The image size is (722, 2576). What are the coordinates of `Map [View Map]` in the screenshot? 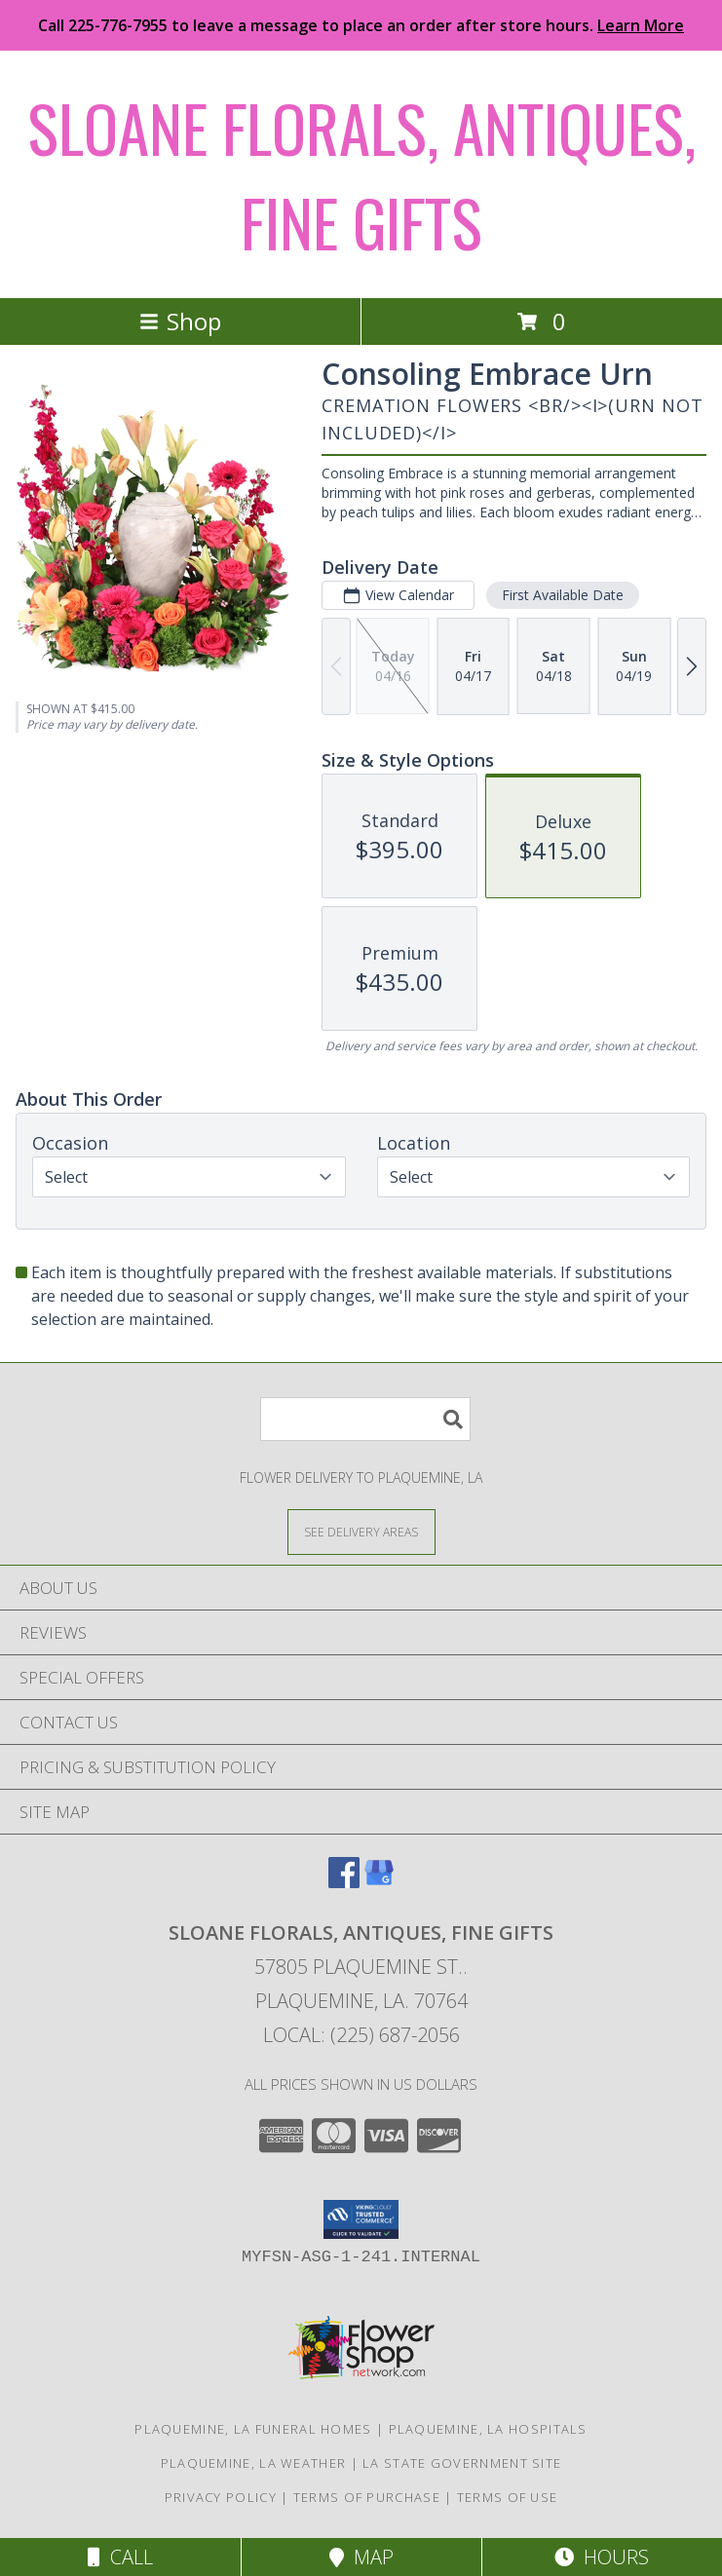 It's located at (361, 2557).